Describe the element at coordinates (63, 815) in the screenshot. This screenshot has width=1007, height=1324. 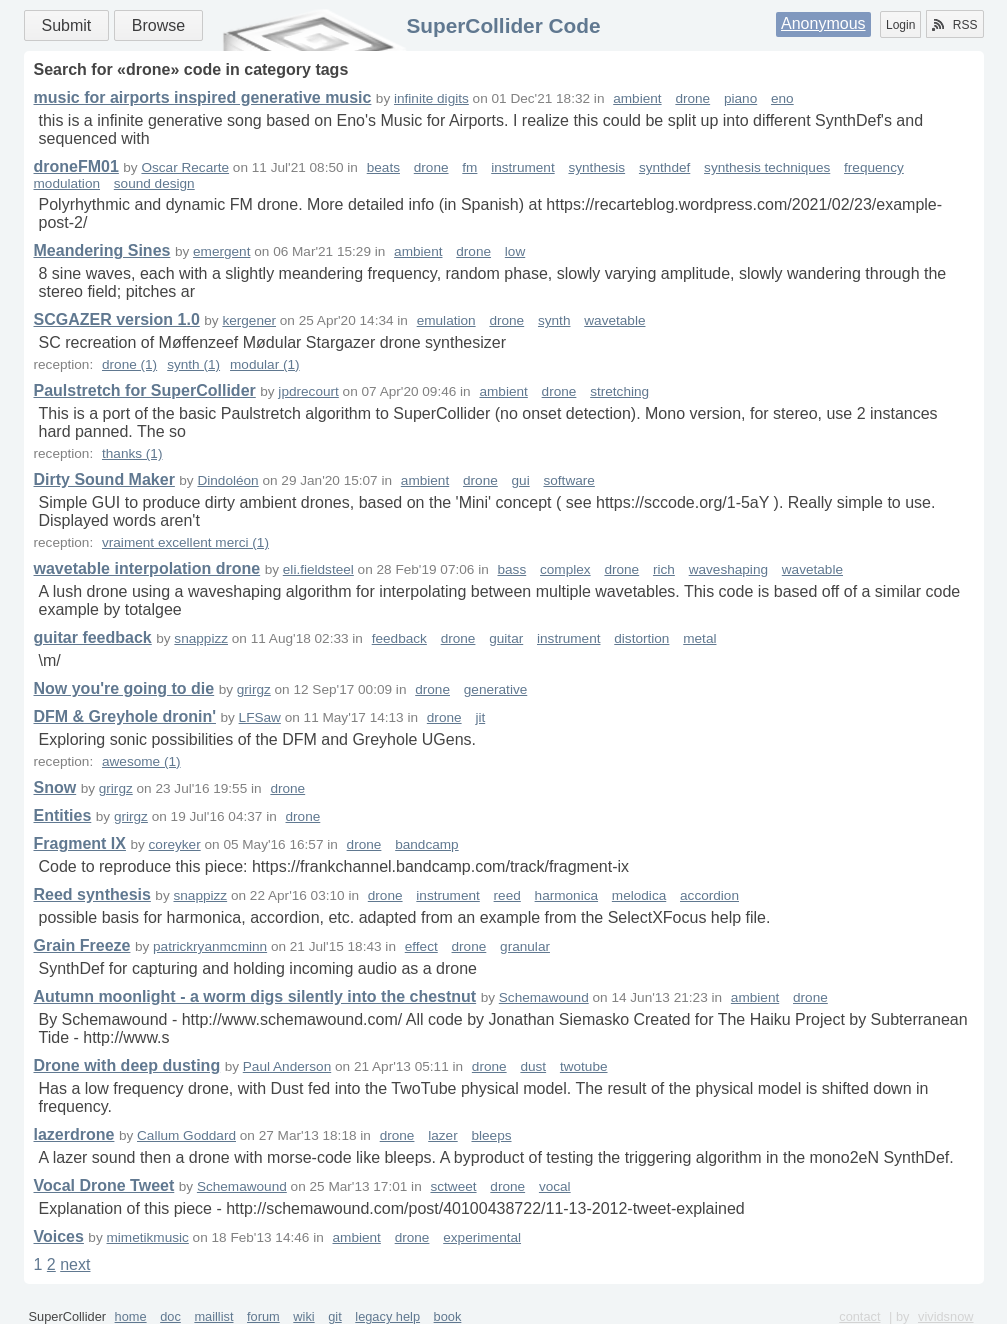
I see `Entities` at that location.